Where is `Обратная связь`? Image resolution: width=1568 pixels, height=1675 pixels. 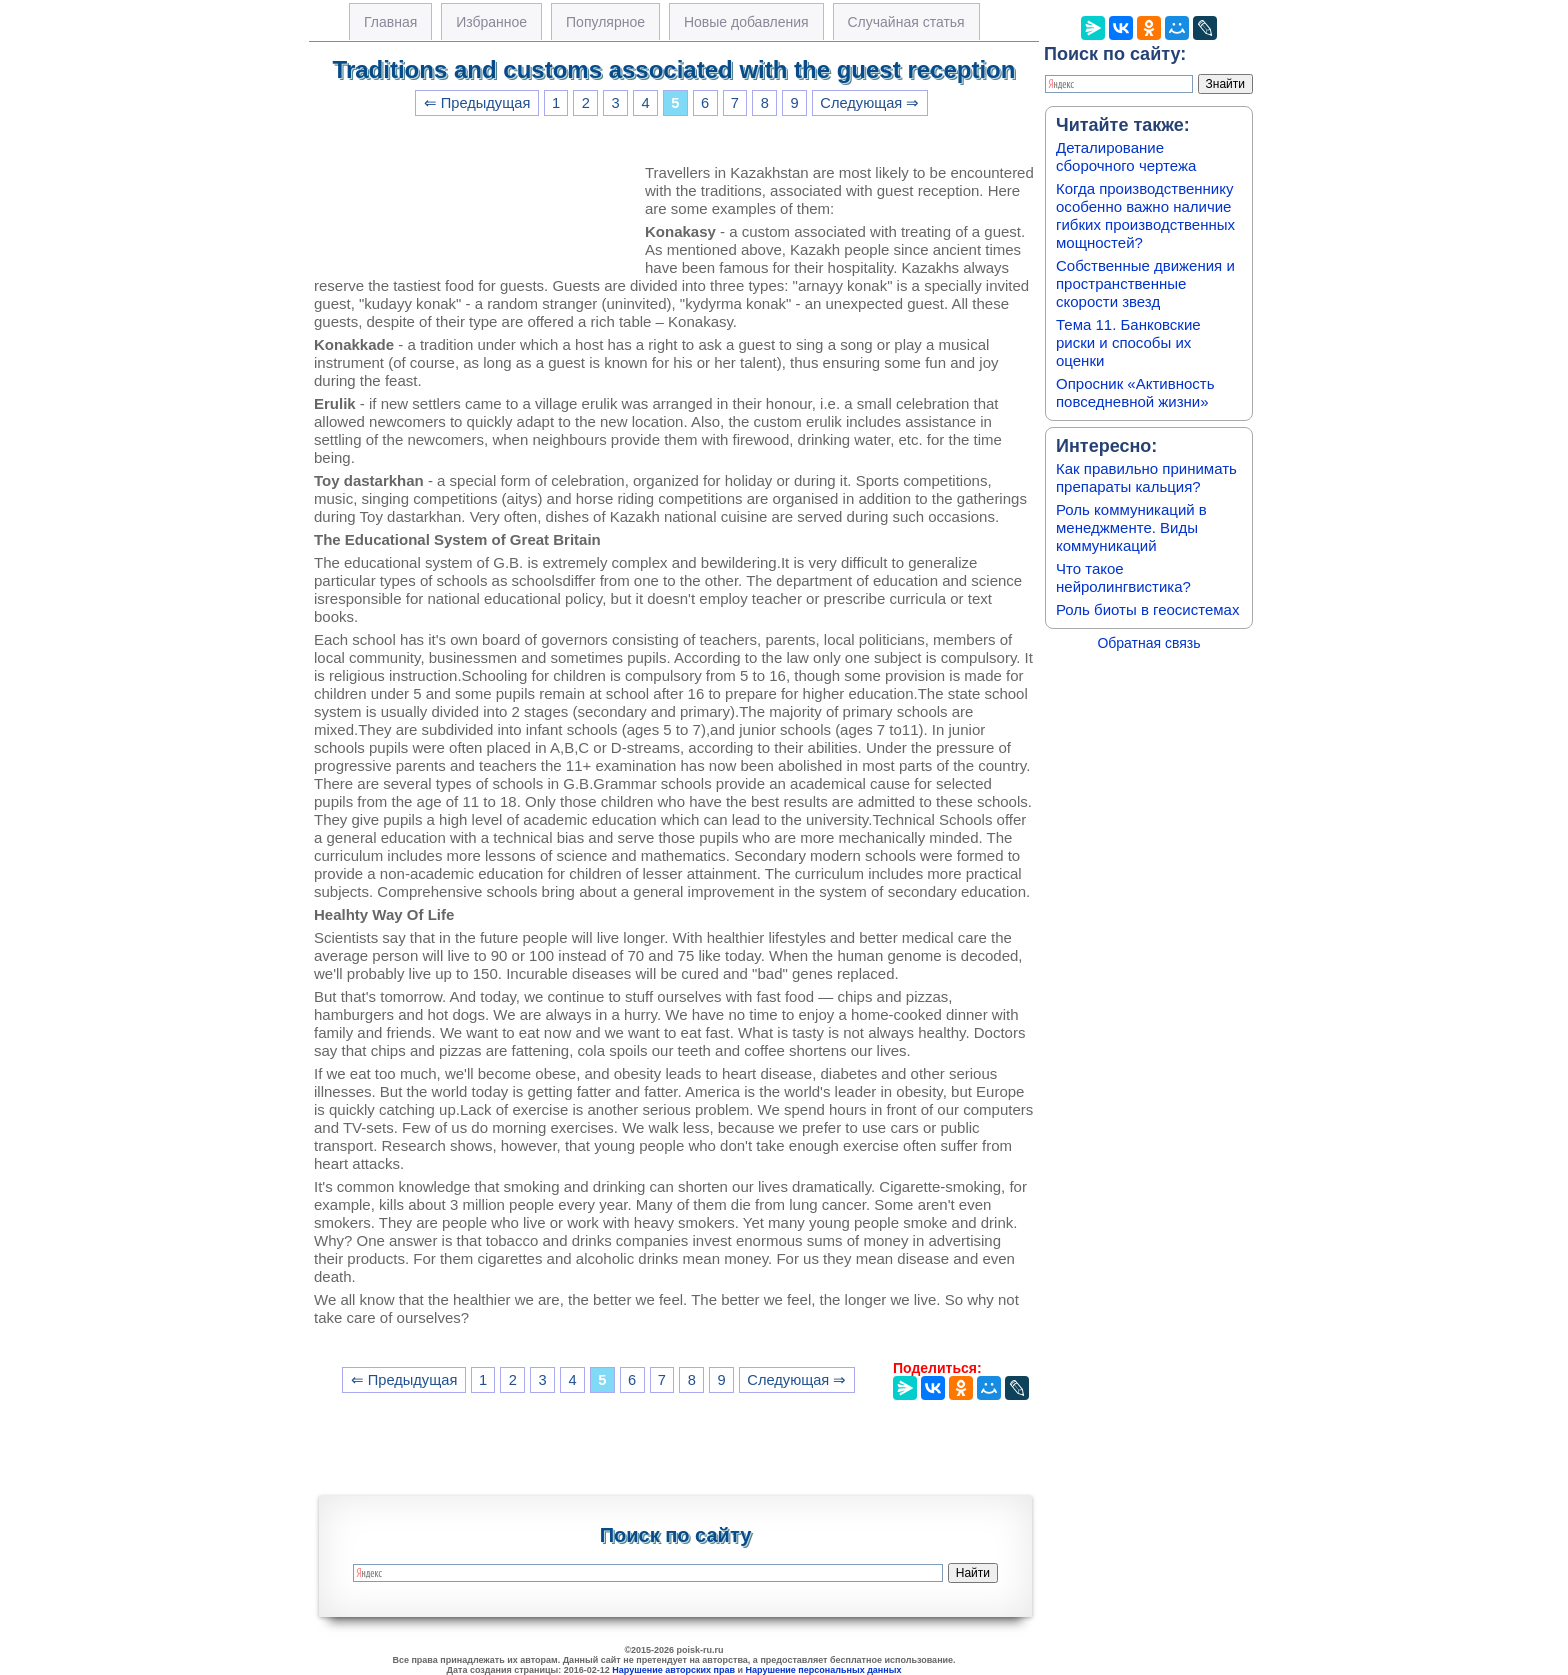 Обратная связь is located at coordinates (1148, 643).